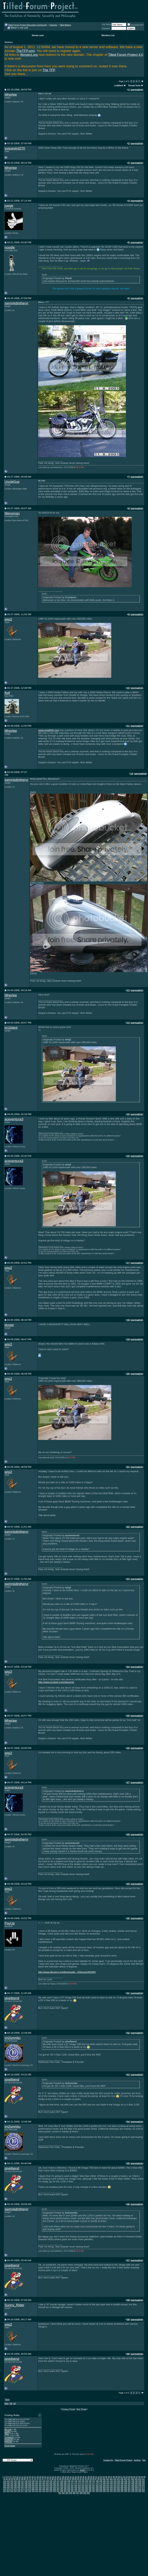 Image resolution: width=148 pixels, height=2576 pixels. Describe the element at coordinates (107, 2485) in the screenshot. I see `221` at that location.